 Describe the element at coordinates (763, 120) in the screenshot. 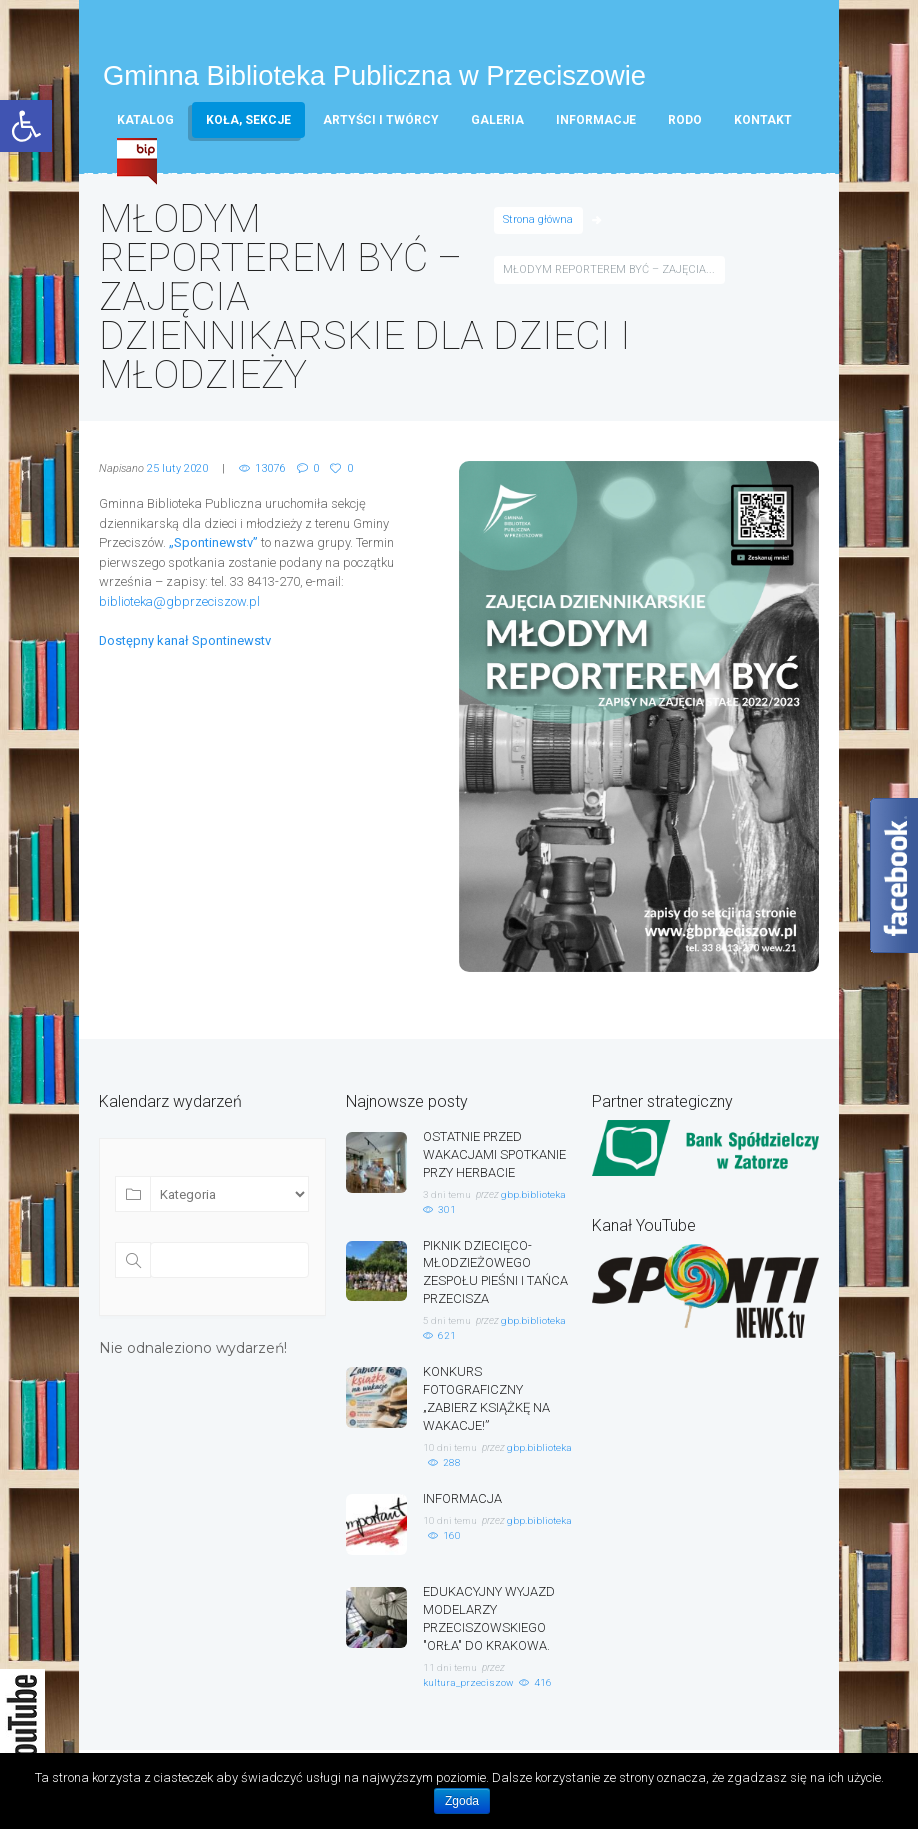

I see `Kontakt` at that location.